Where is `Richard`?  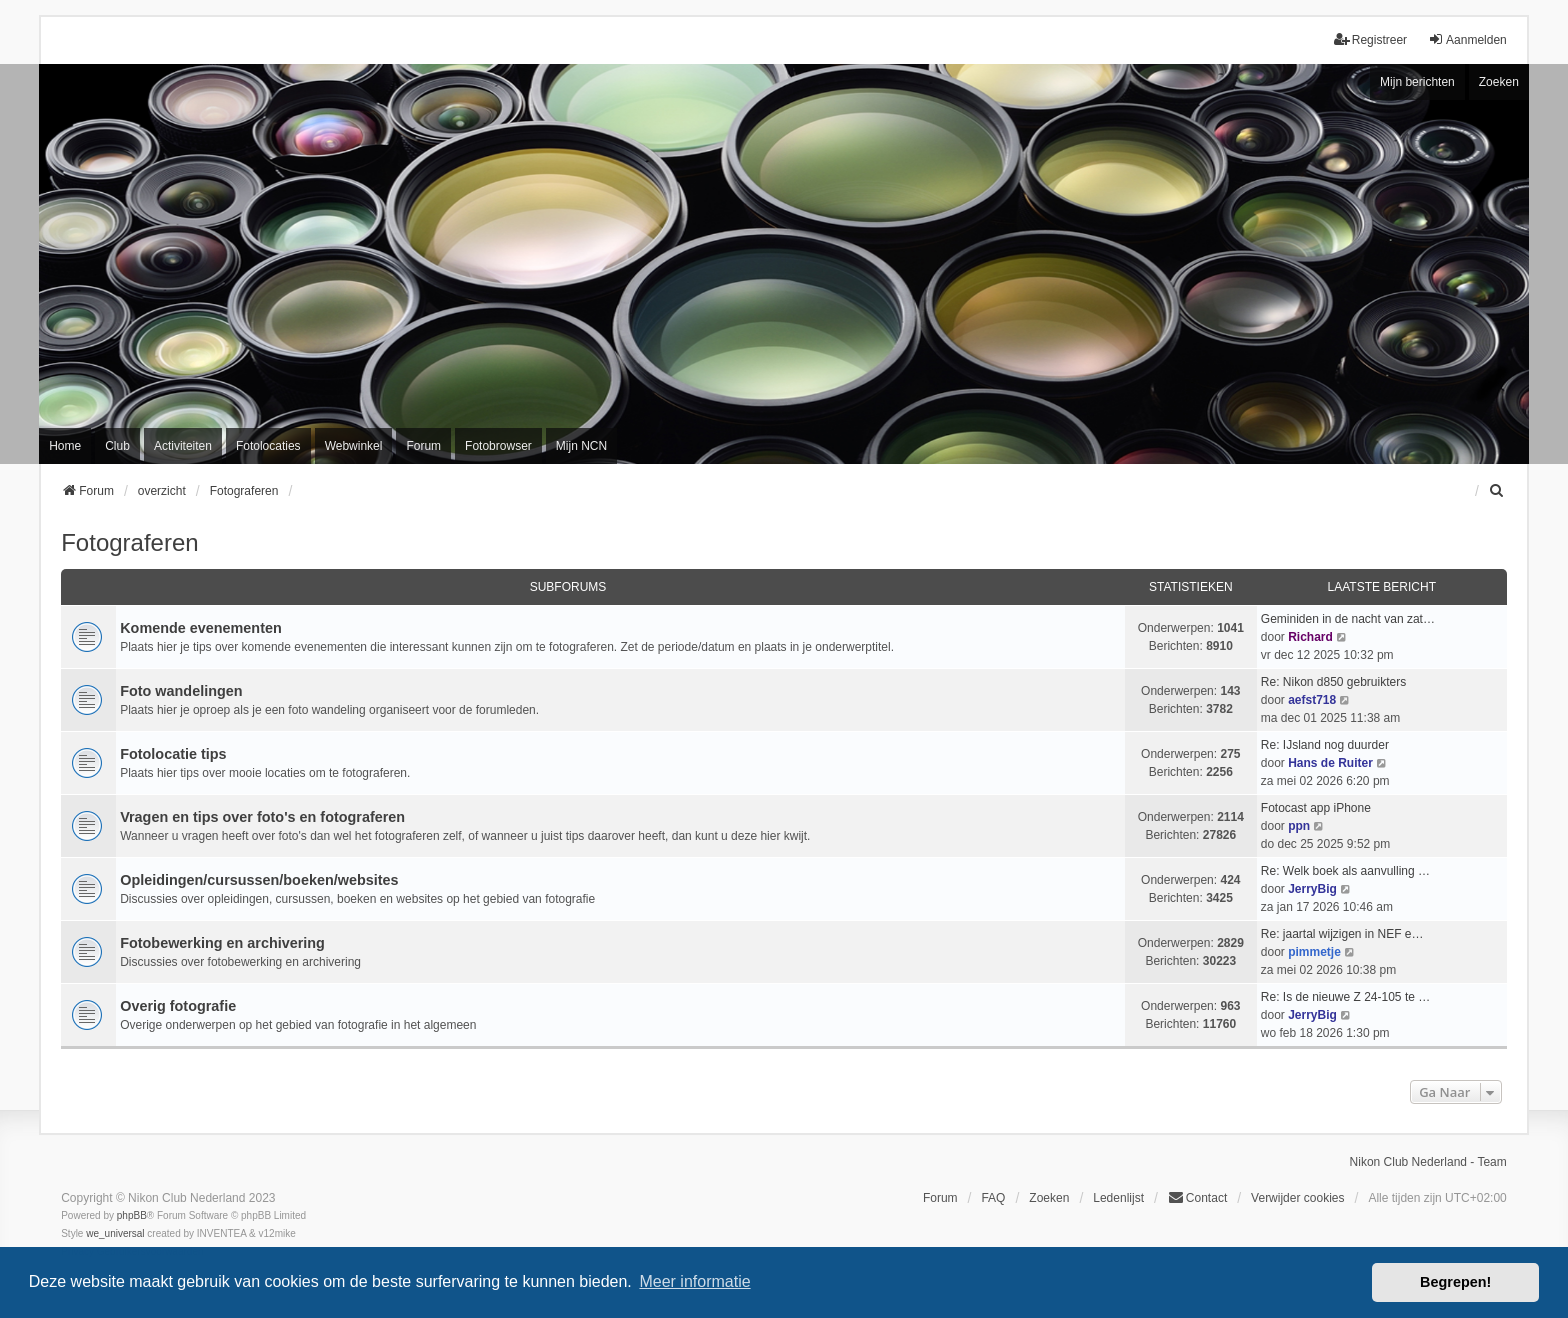
Richard is located at coordinates (1310, 637).